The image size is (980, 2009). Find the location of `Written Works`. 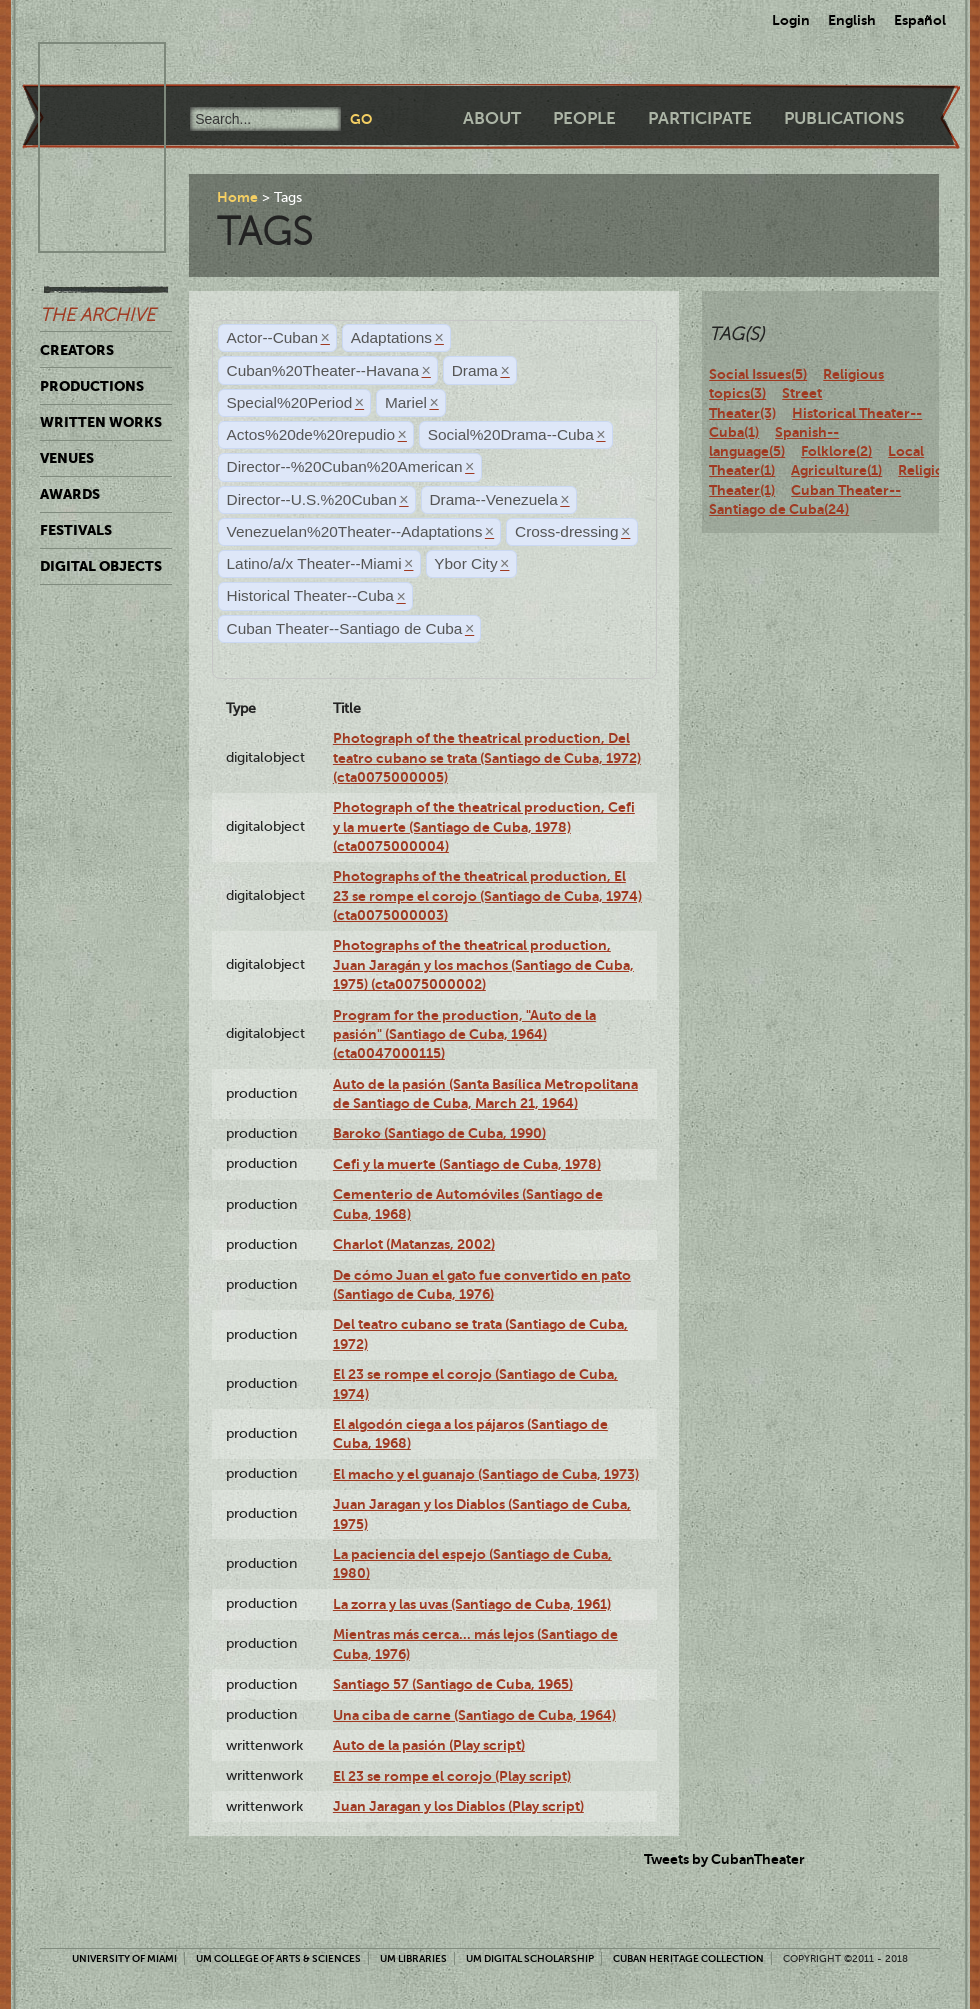

Written Works is located at coordinates (101, 422).